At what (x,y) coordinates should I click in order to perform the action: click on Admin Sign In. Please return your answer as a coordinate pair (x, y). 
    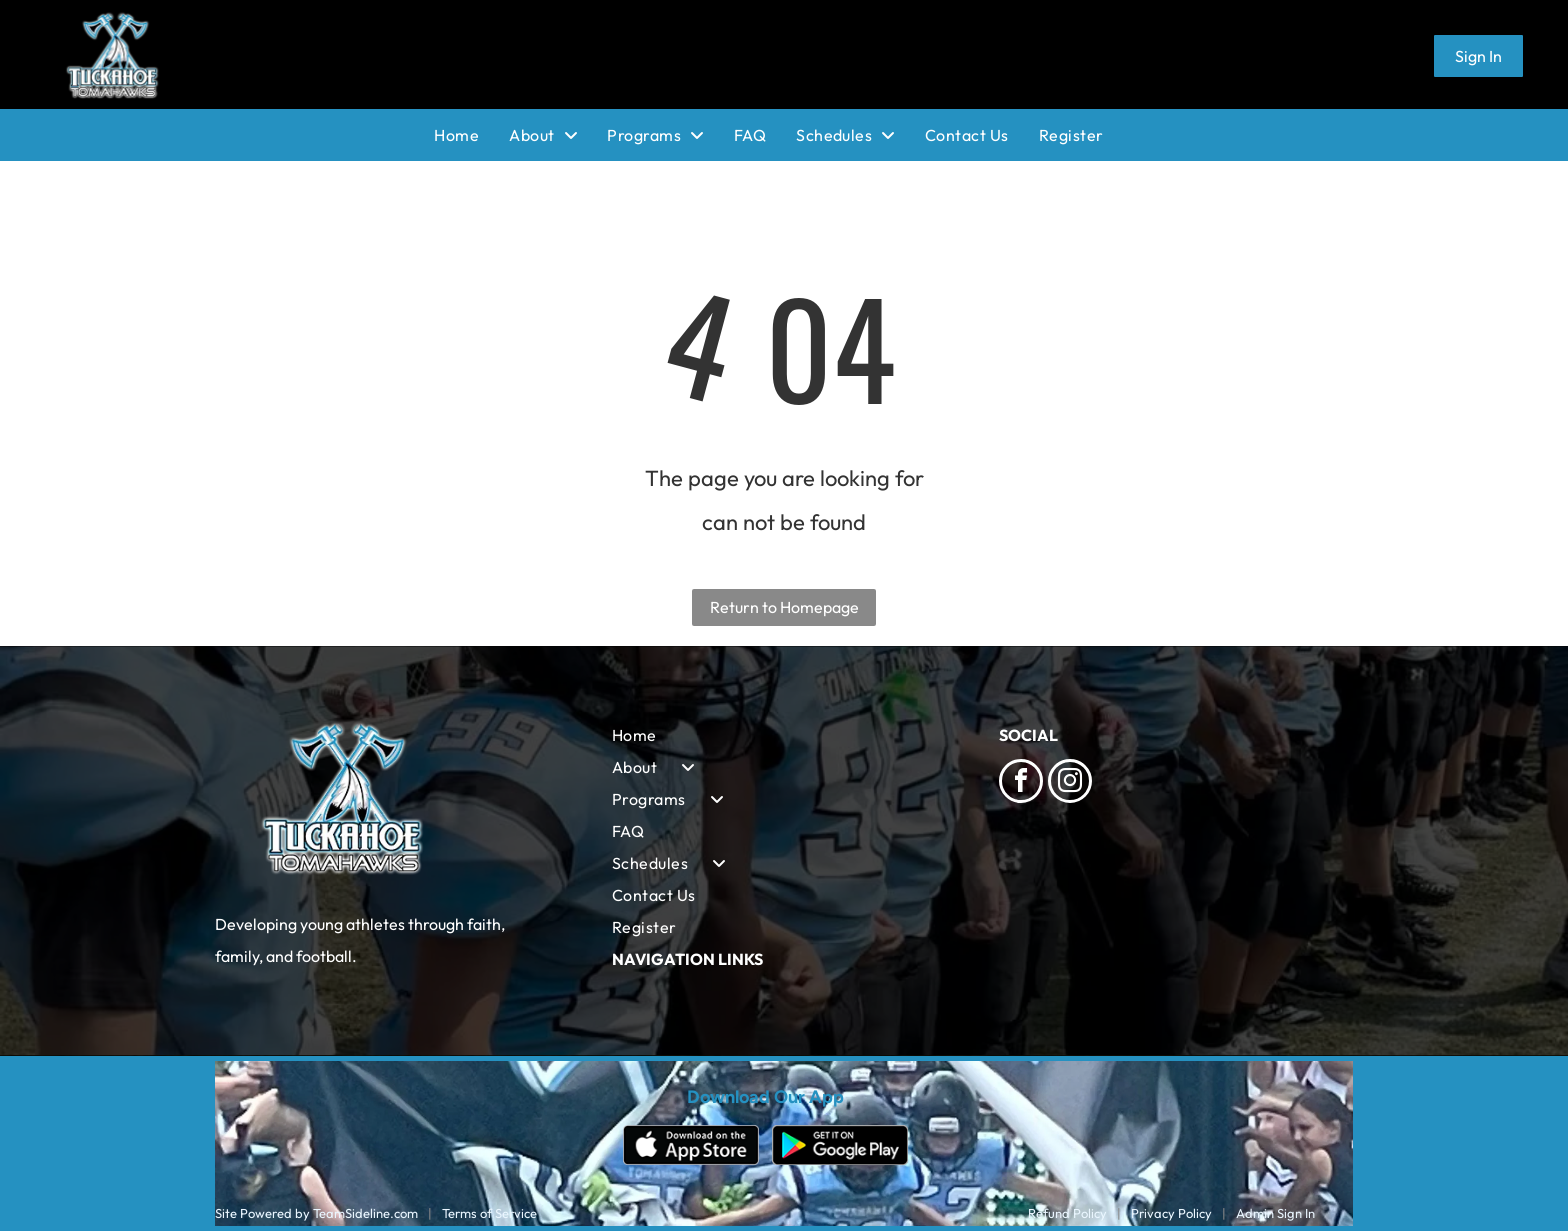
    Looking at the image, I should click on (1275, 1213).